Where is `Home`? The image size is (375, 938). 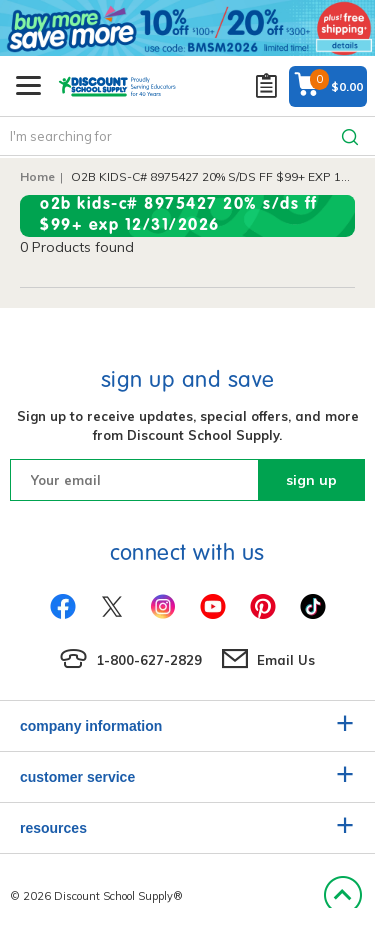
Home is located at coordinates (37, 176).